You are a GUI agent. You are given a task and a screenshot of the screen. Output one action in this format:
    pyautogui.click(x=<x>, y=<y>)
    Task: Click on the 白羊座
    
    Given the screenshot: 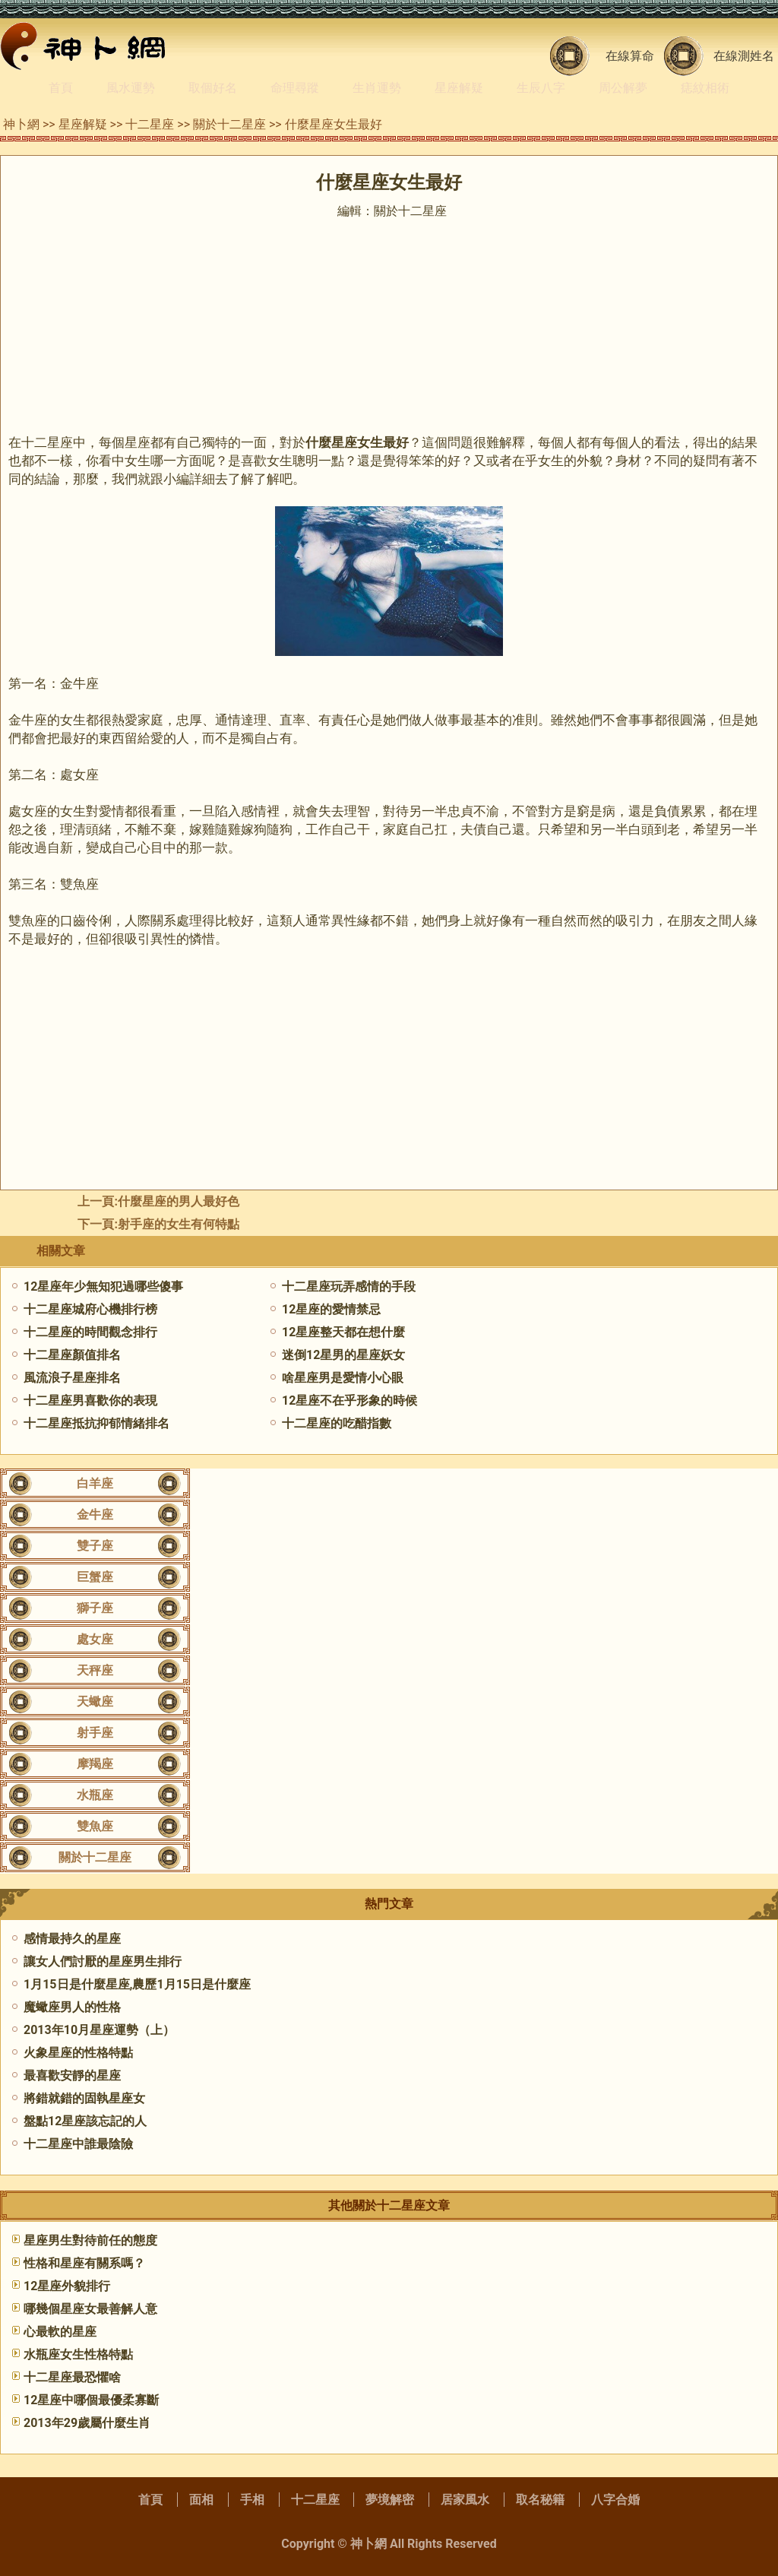 What is the action you would take?
    pyautogui.click(x=95, y=1483)
    